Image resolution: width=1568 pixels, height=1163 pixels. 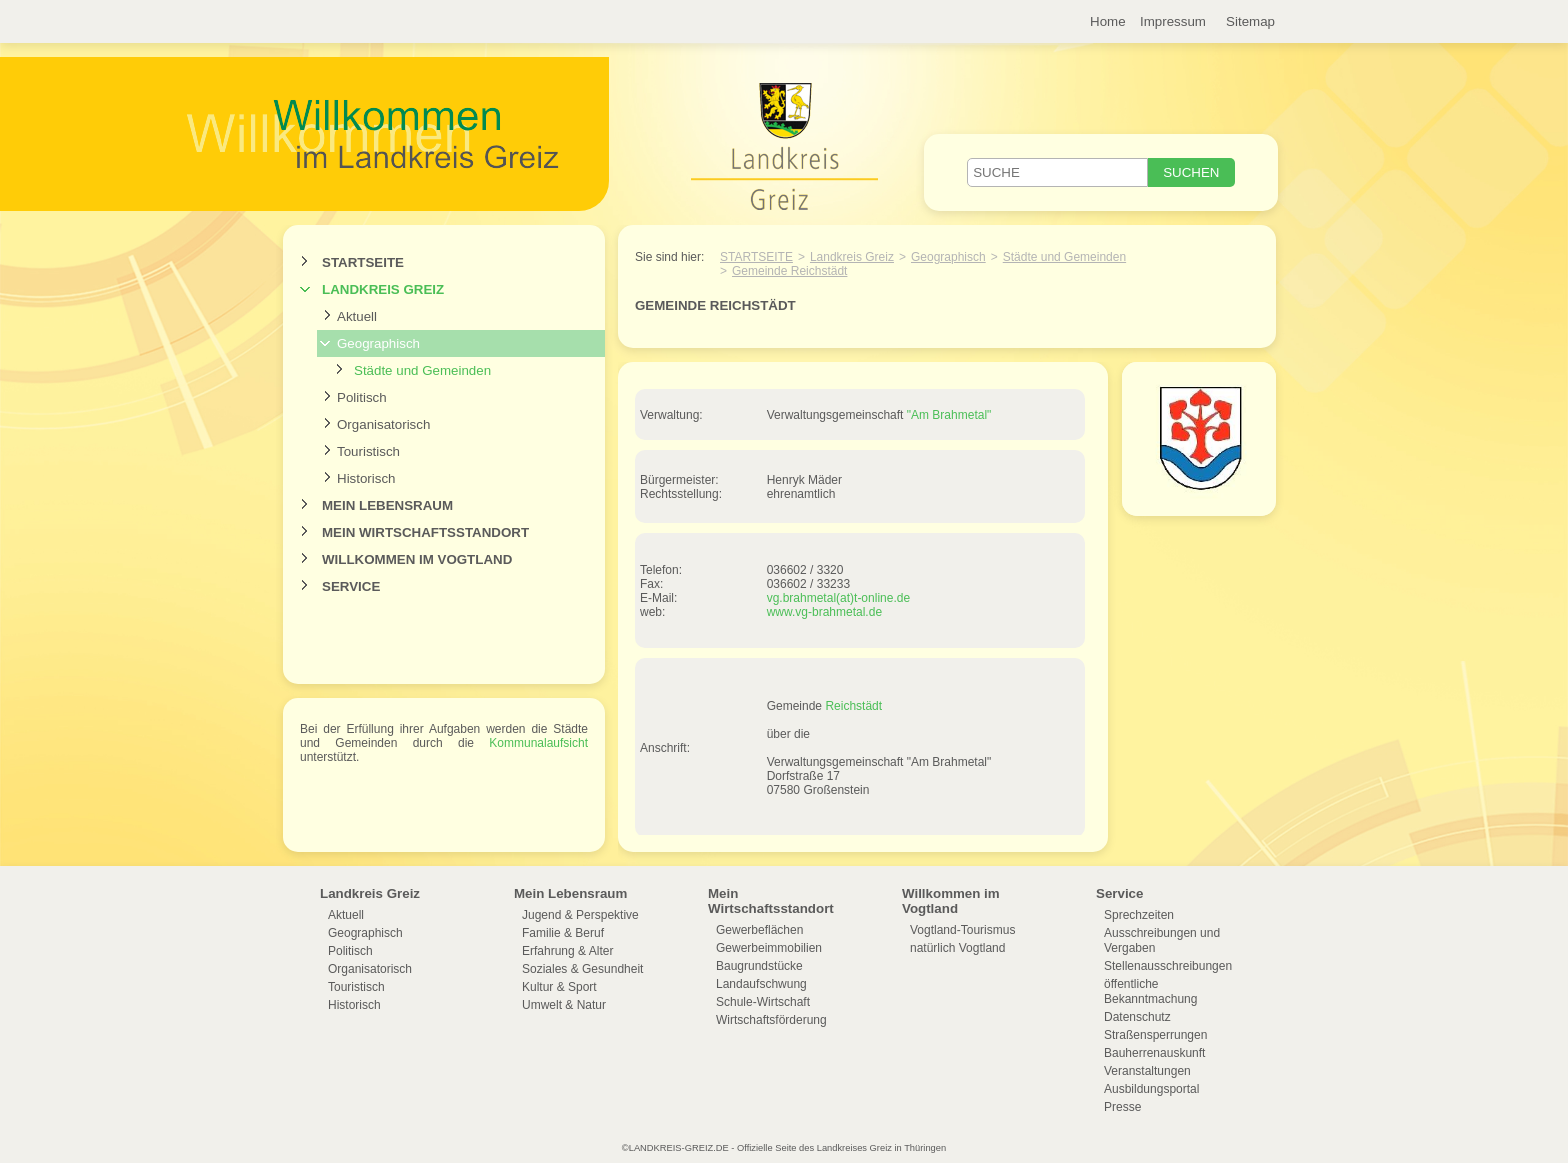 What do you see at coordinates (949, 415) in the screenshot?
I see `"Am Brahmetal"` at bounding box center [949, 415].